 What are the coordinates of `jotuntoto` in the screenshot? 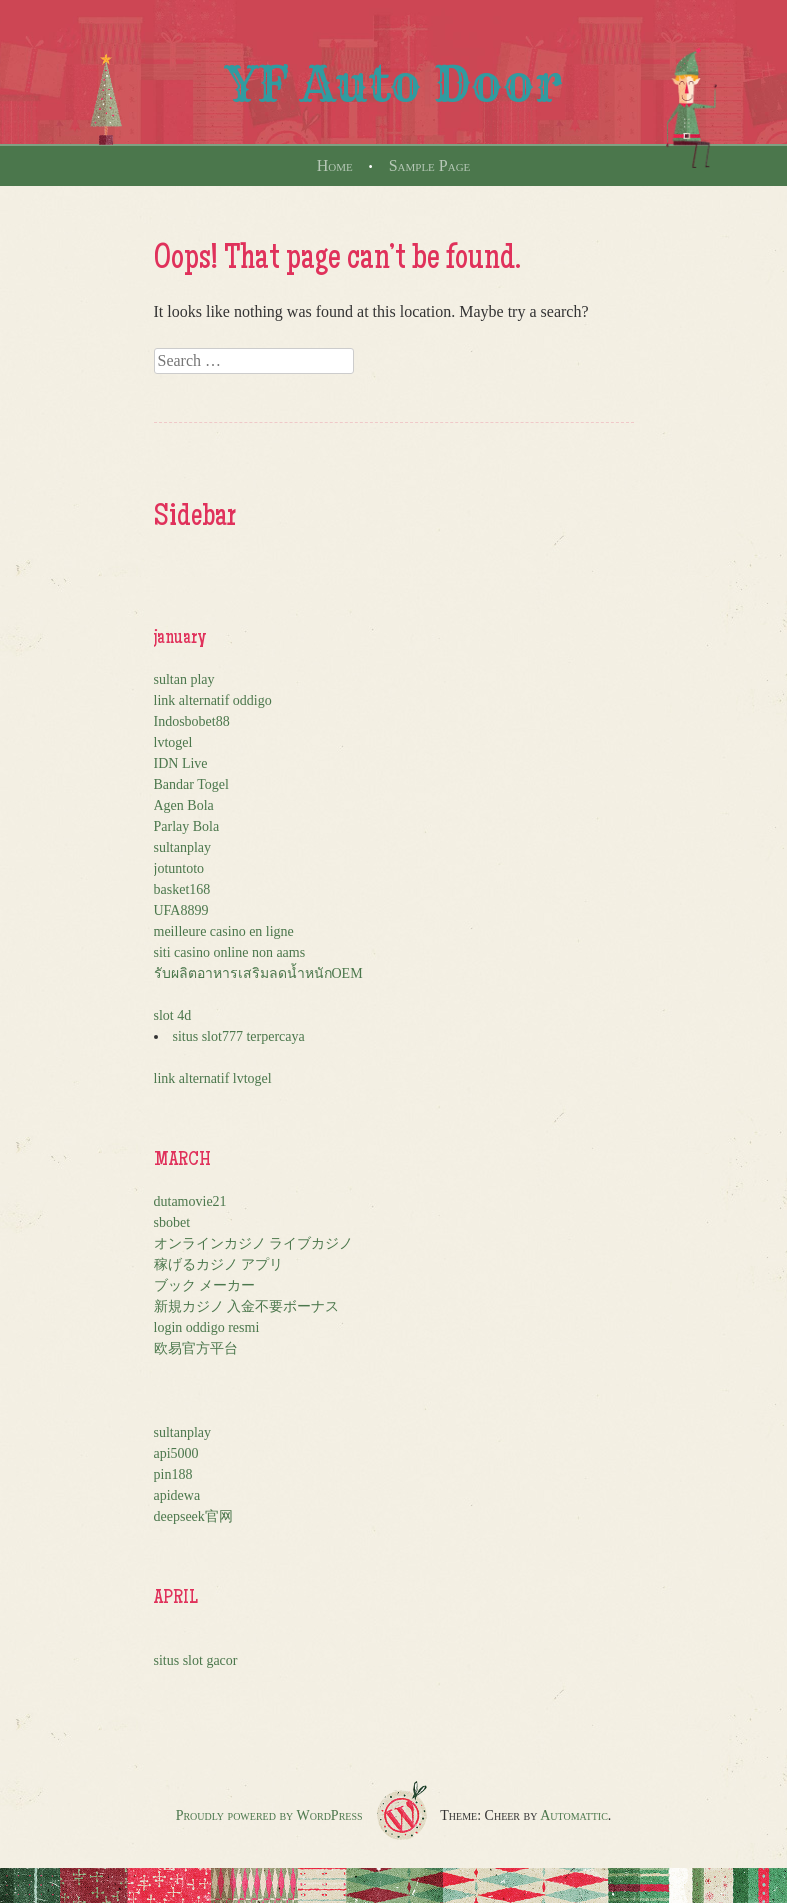 It's located at (179, 868).